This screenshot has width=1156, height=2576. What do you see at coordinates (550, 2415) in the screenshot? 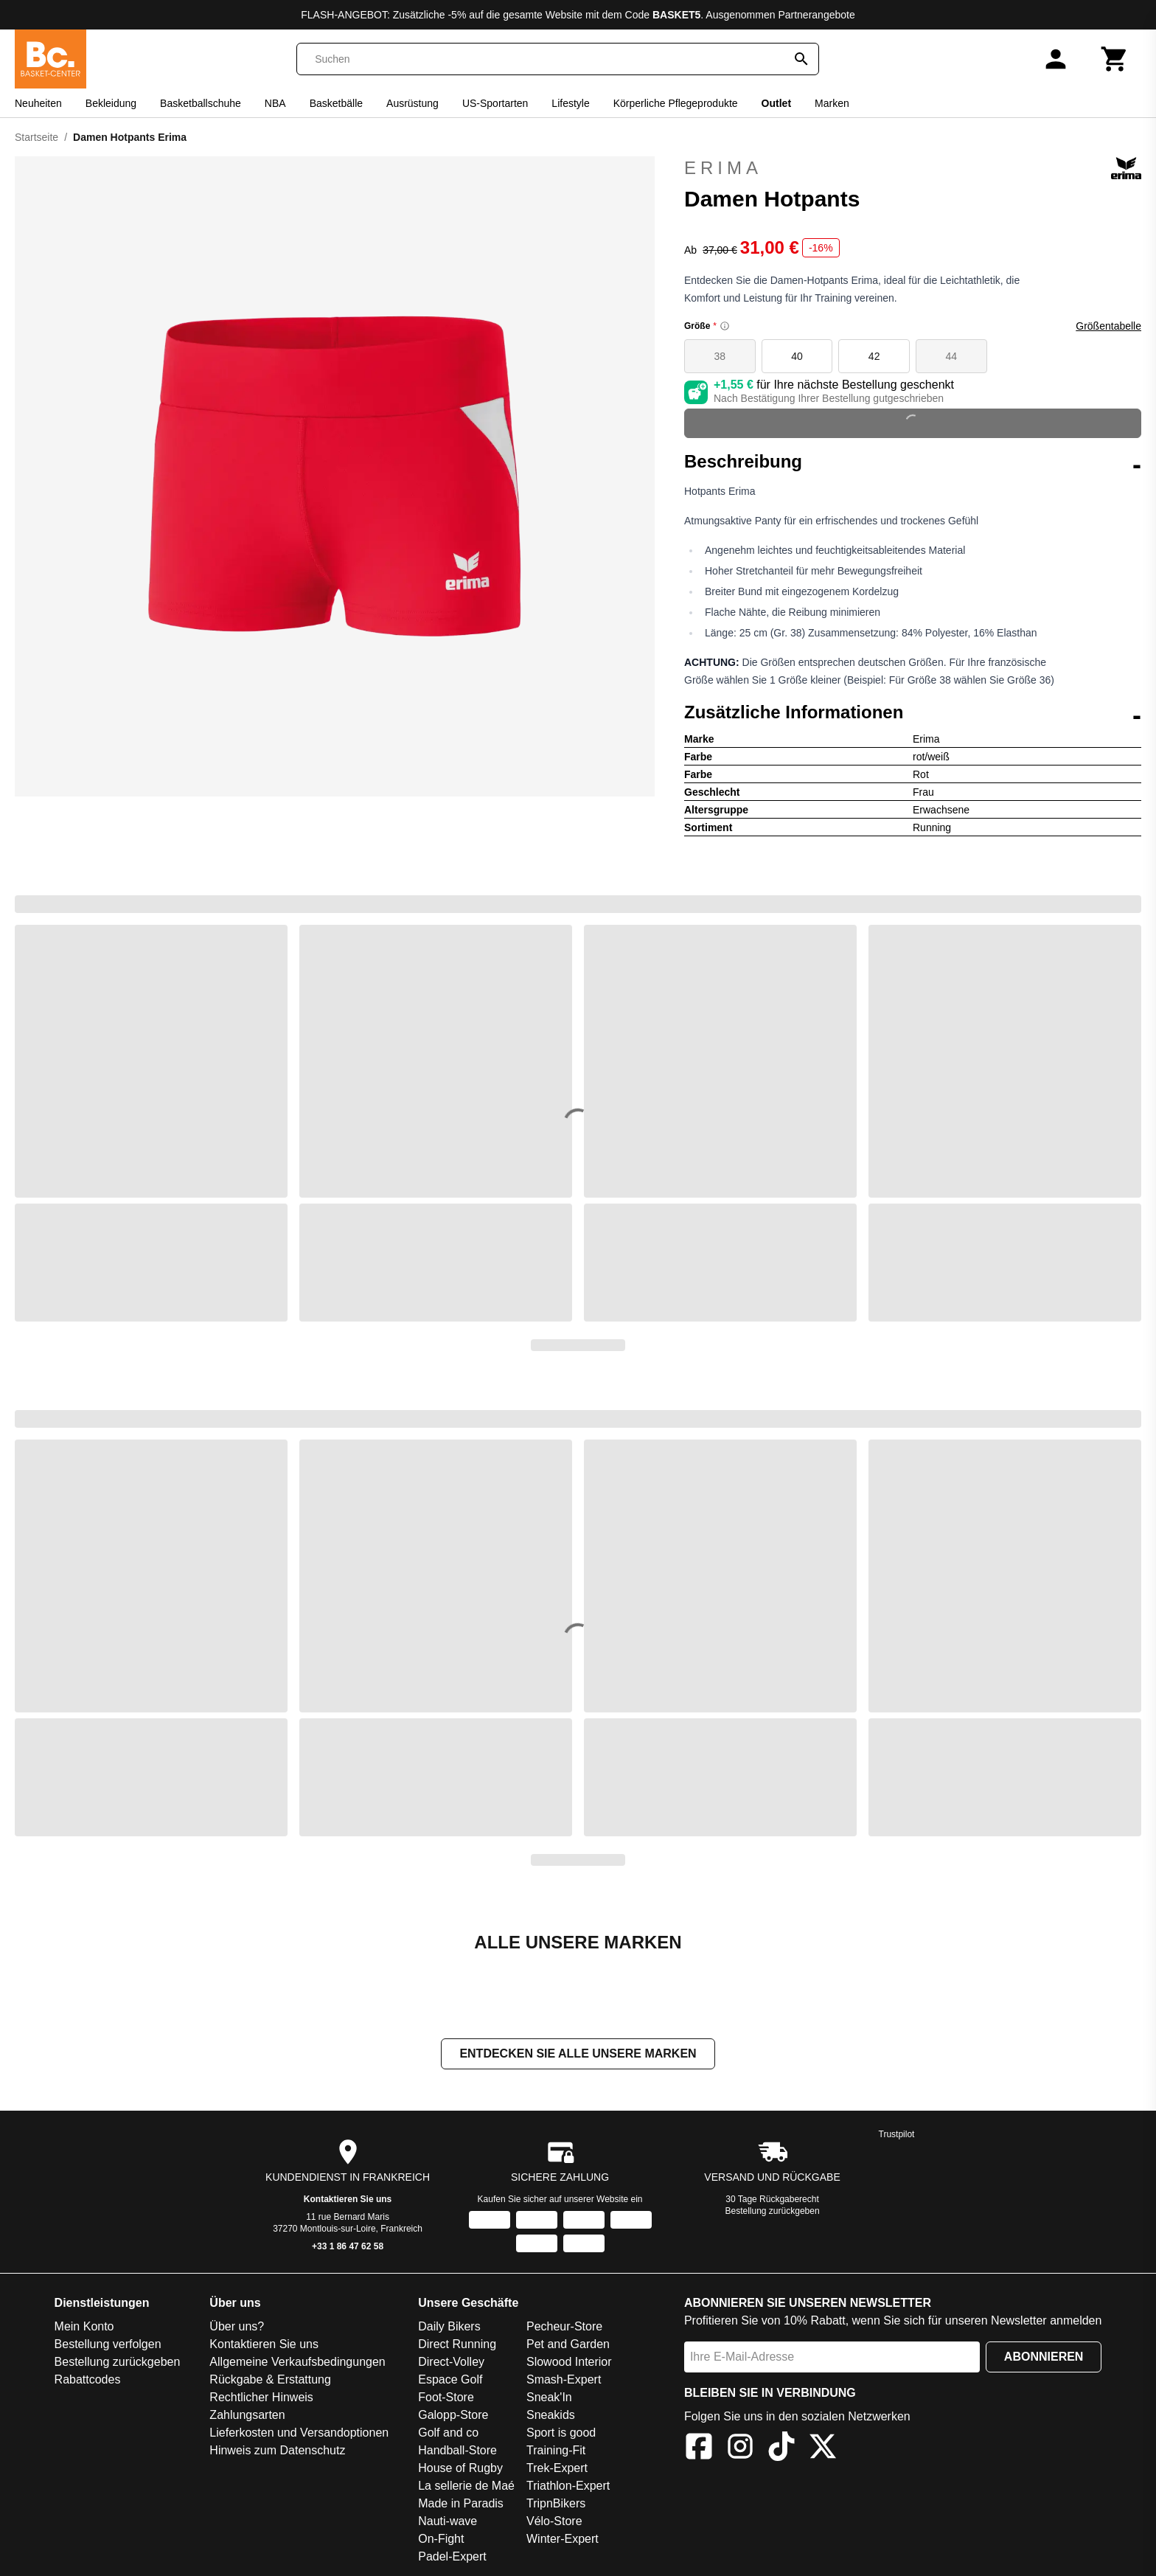
I see `Sneakids` at bounding box center [550, 2415].